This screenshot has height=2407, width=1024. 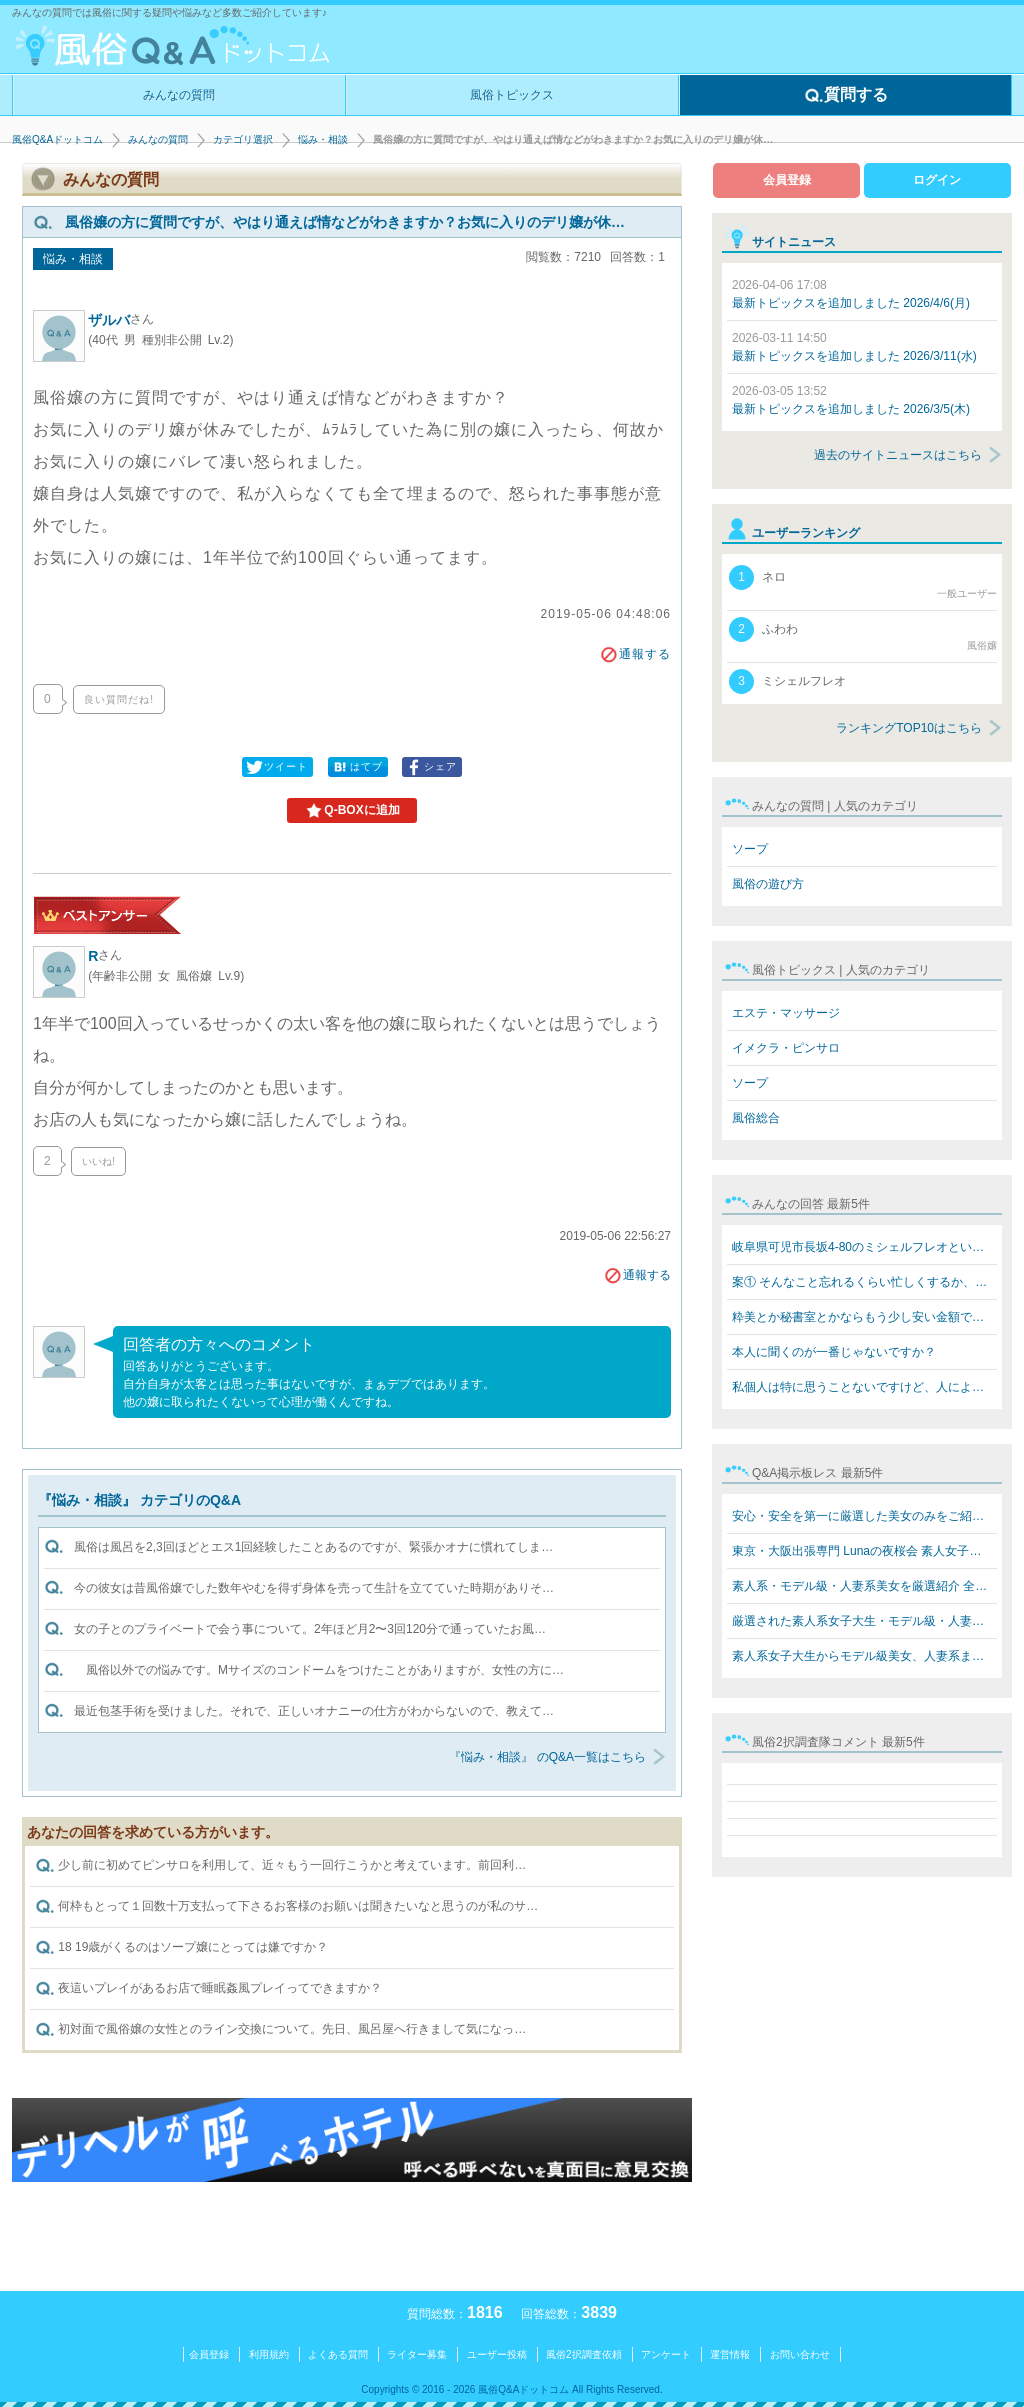 I want to click on はてブ, so click(x=356, y=767).